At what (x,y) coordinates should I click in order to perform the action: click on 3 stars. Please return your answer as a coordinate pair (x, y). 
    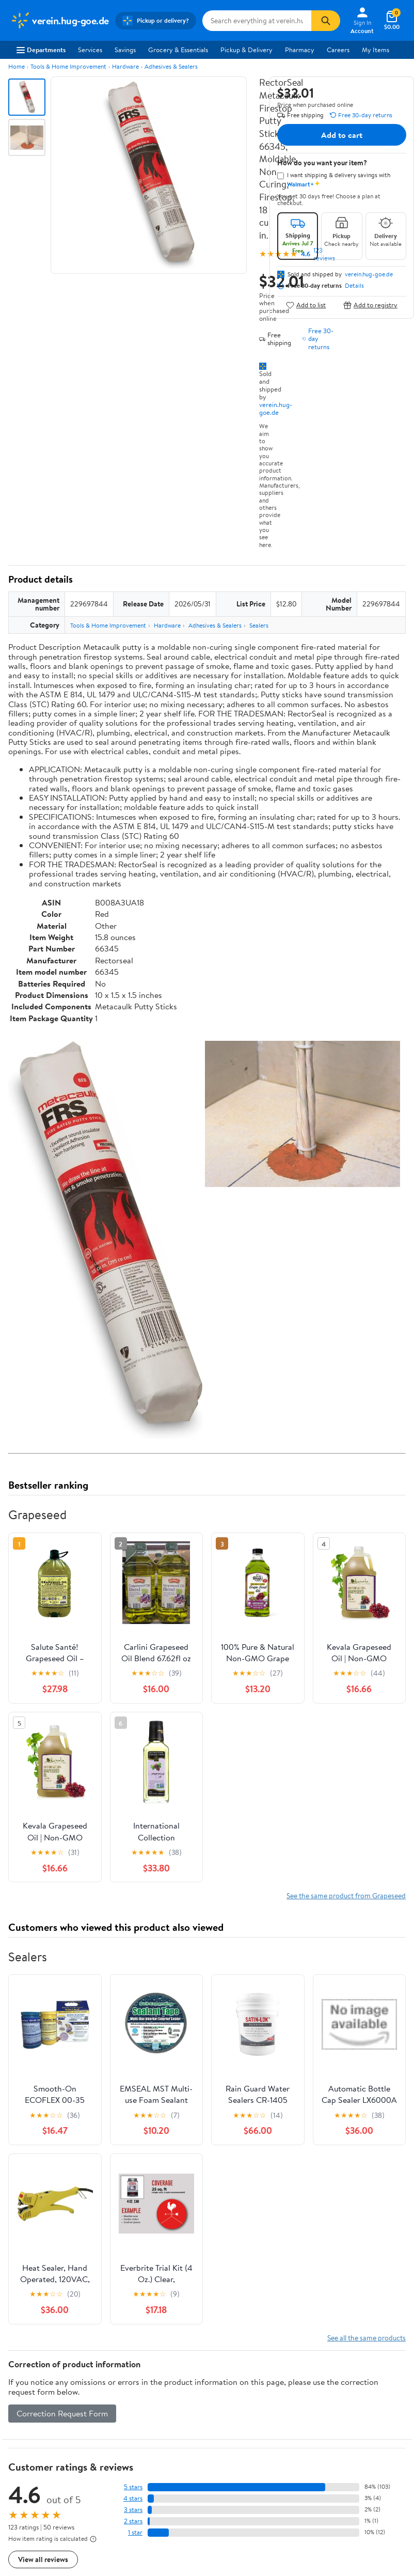
    Looking at the image, I should click on (133, 2119).